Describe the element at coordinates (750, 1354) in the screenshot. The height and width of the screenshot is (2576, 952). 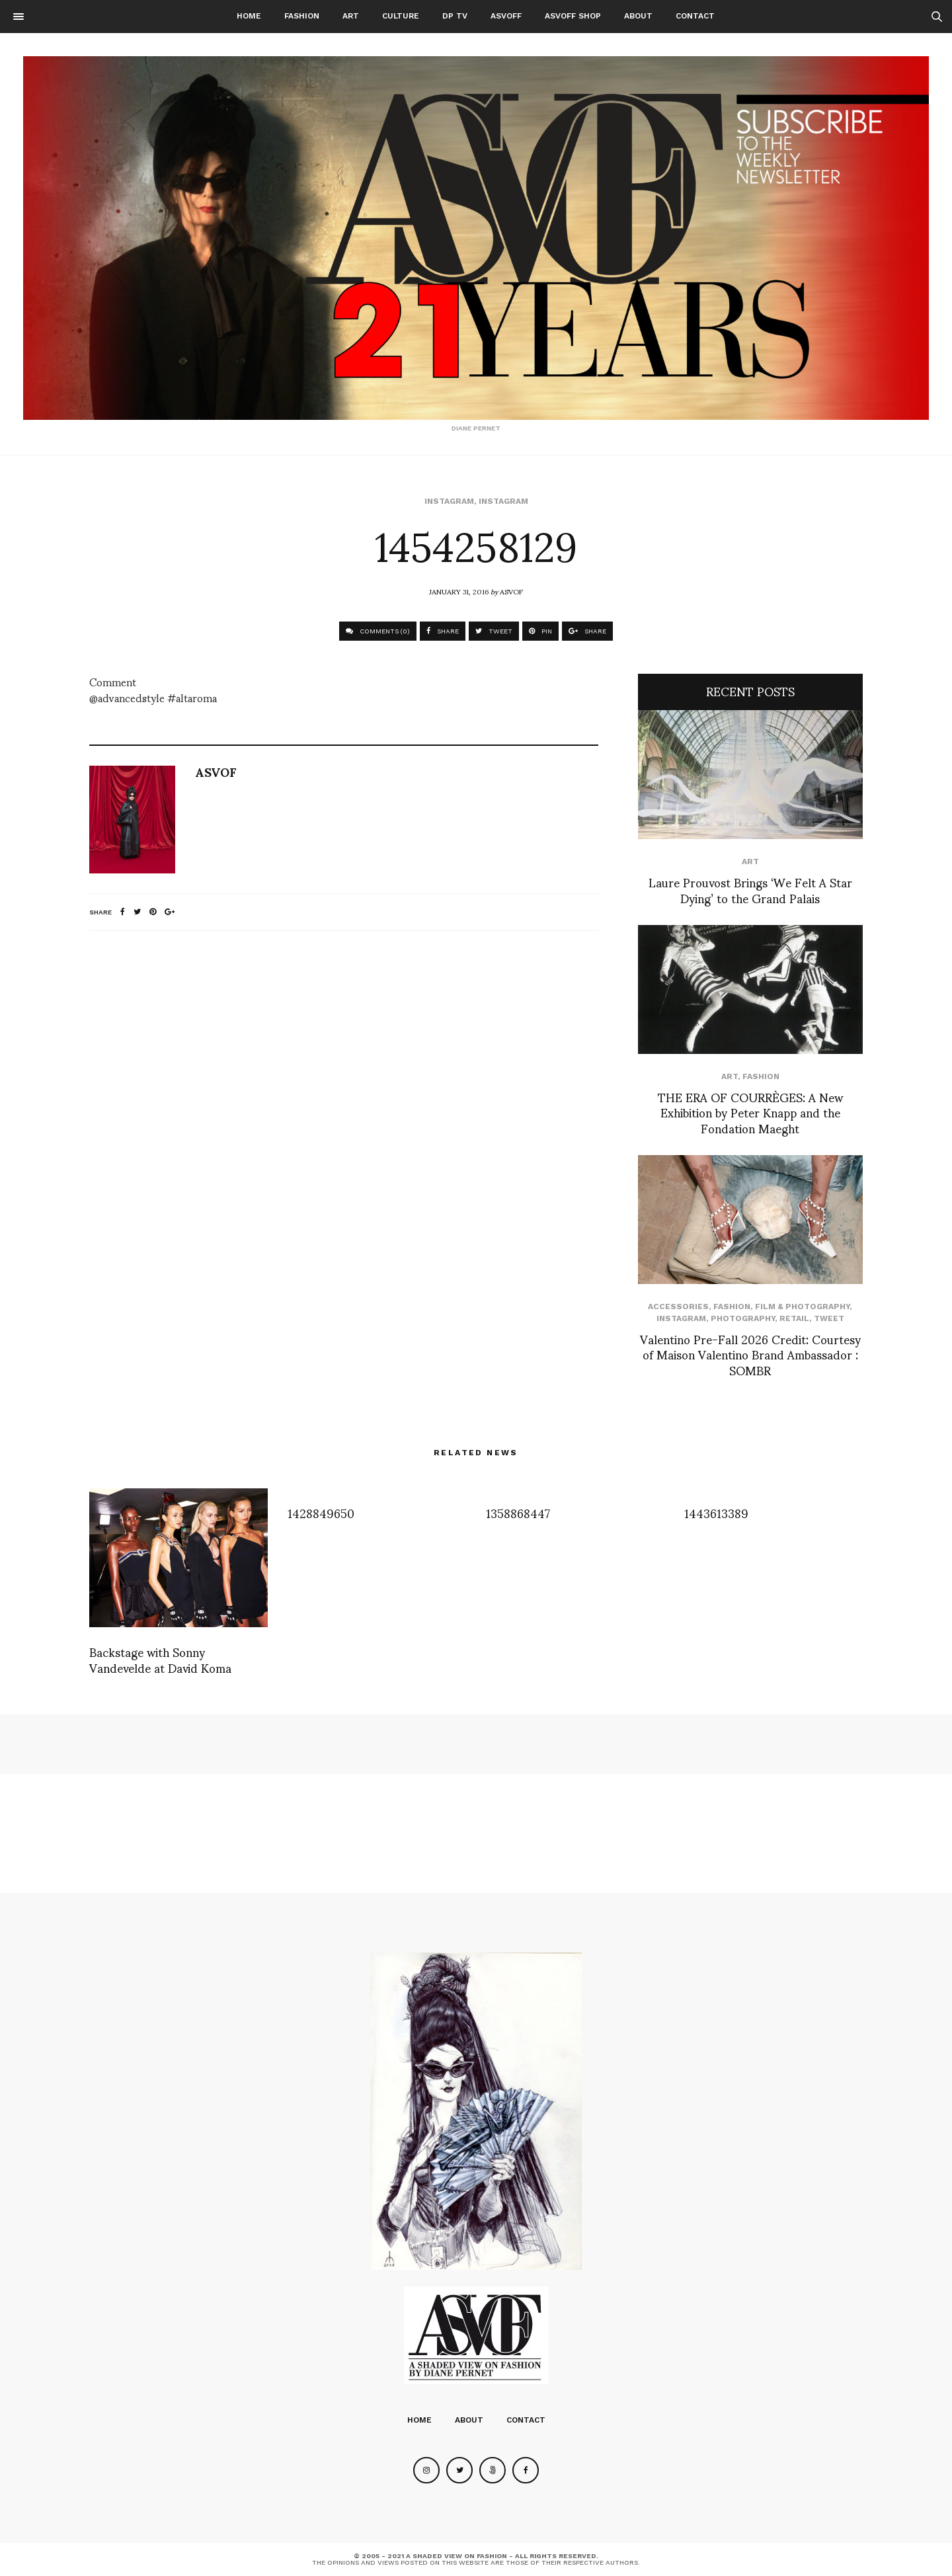
I see `Valentino Pre-Fall 2026 Credit: Courtesy of Maison Valentino Brand Ambassador : SOMBR` at that location.